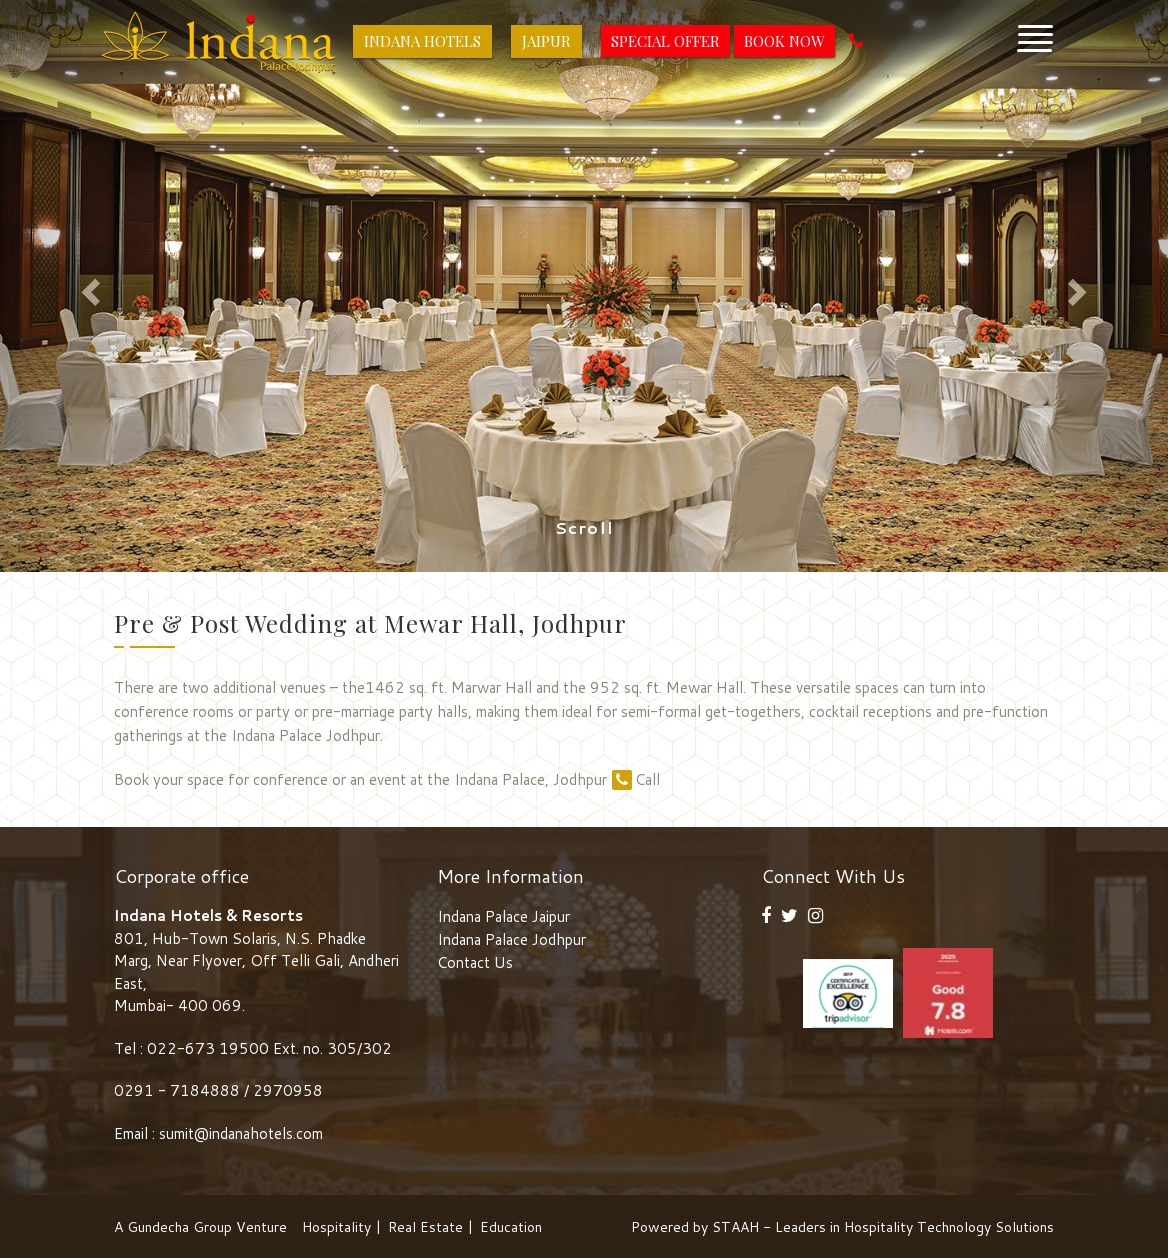 The width and height of the screenshot is (1168, 1258). Describe the element at coordinates (422, 41) in the screenshot. I see `Indana Hotels` at that location.